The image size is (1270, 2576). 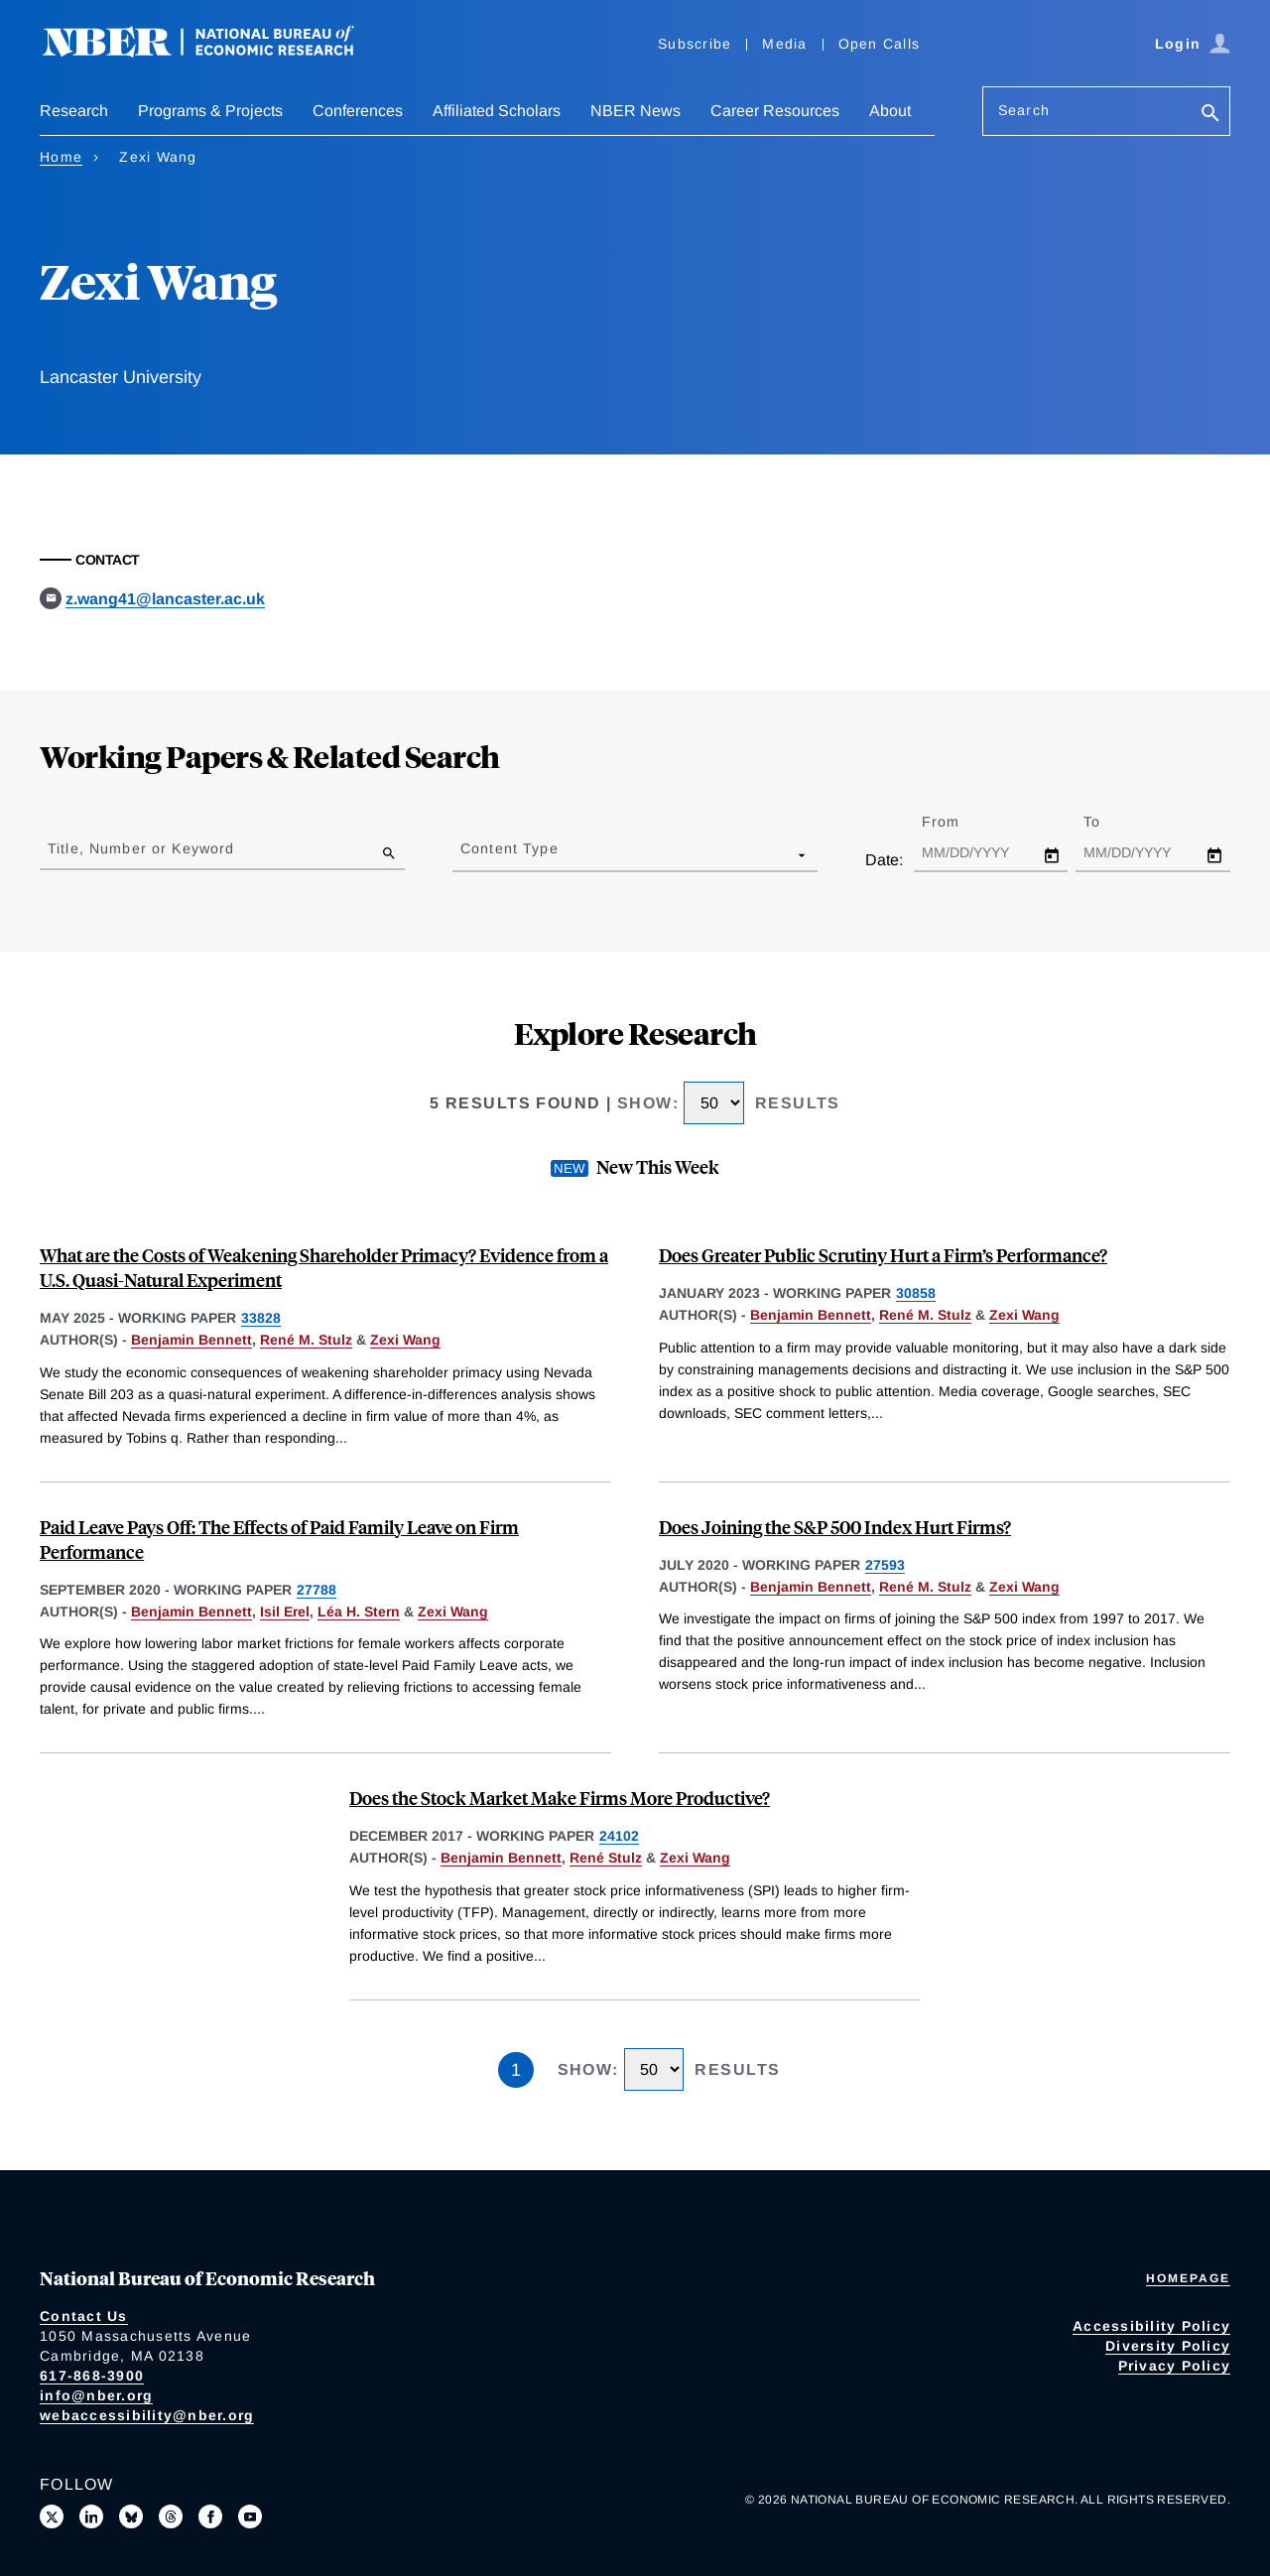 I want to click on Research, so click(x=74, y=110).